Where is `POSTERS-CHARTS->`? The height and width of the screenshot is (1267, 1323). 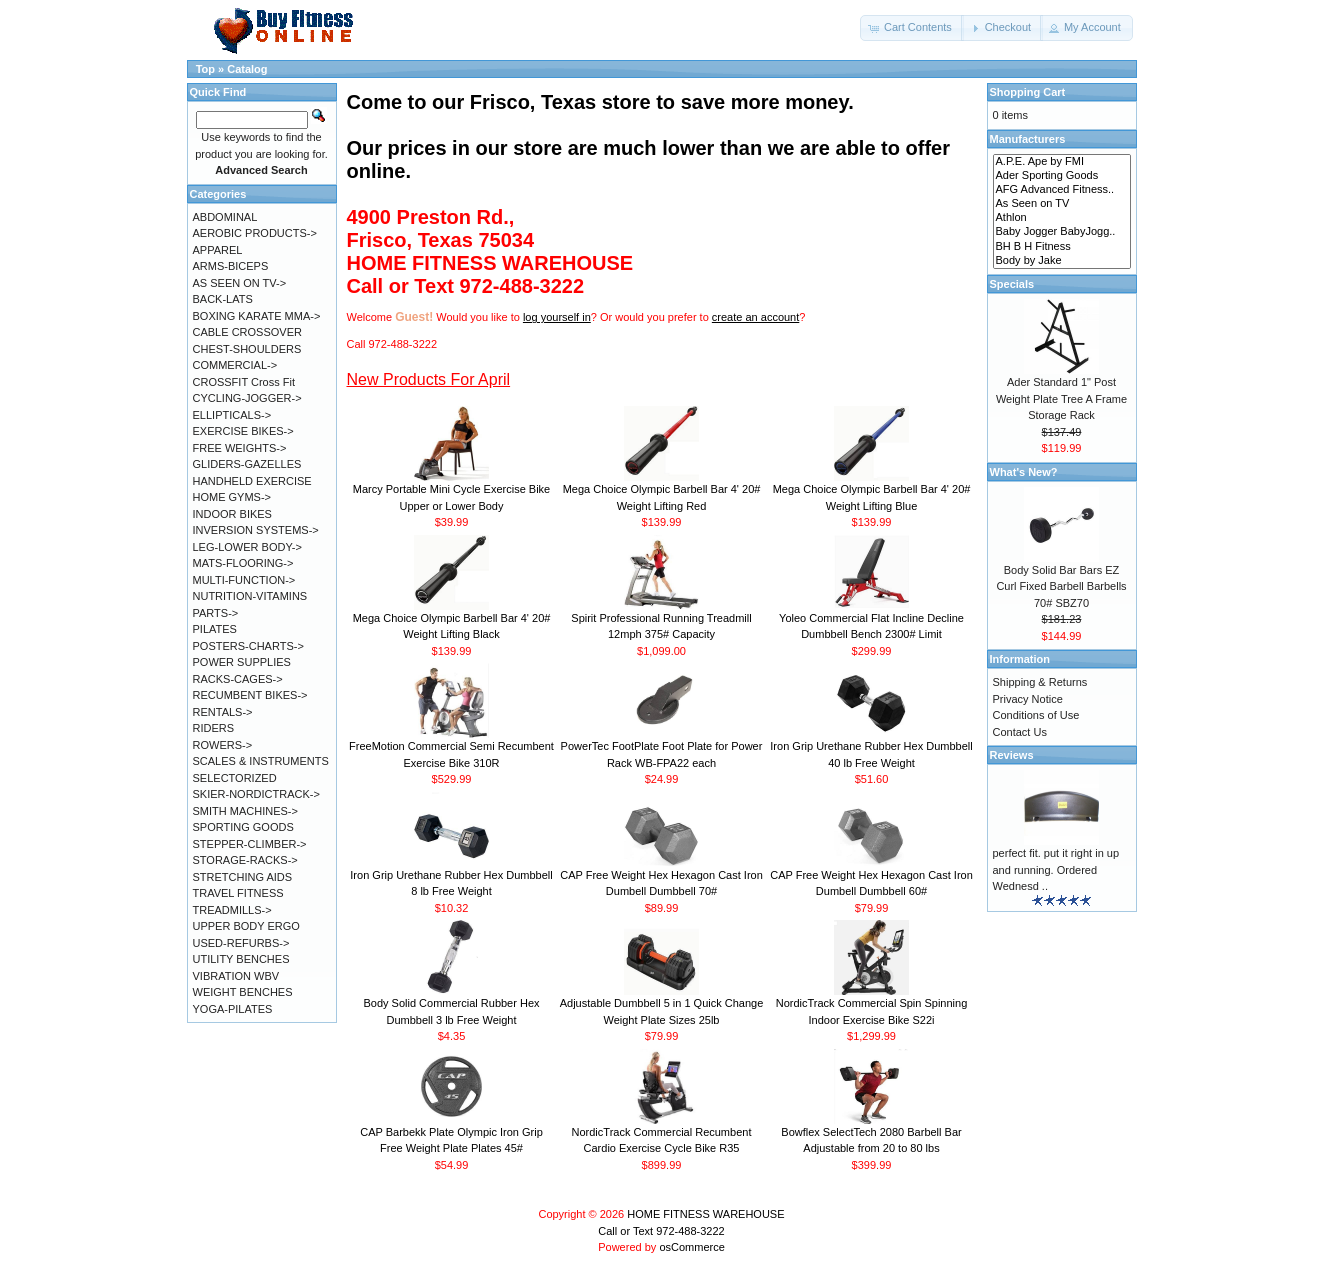 POSTERS-CHARTS-> is located at coordinates (248, 646).